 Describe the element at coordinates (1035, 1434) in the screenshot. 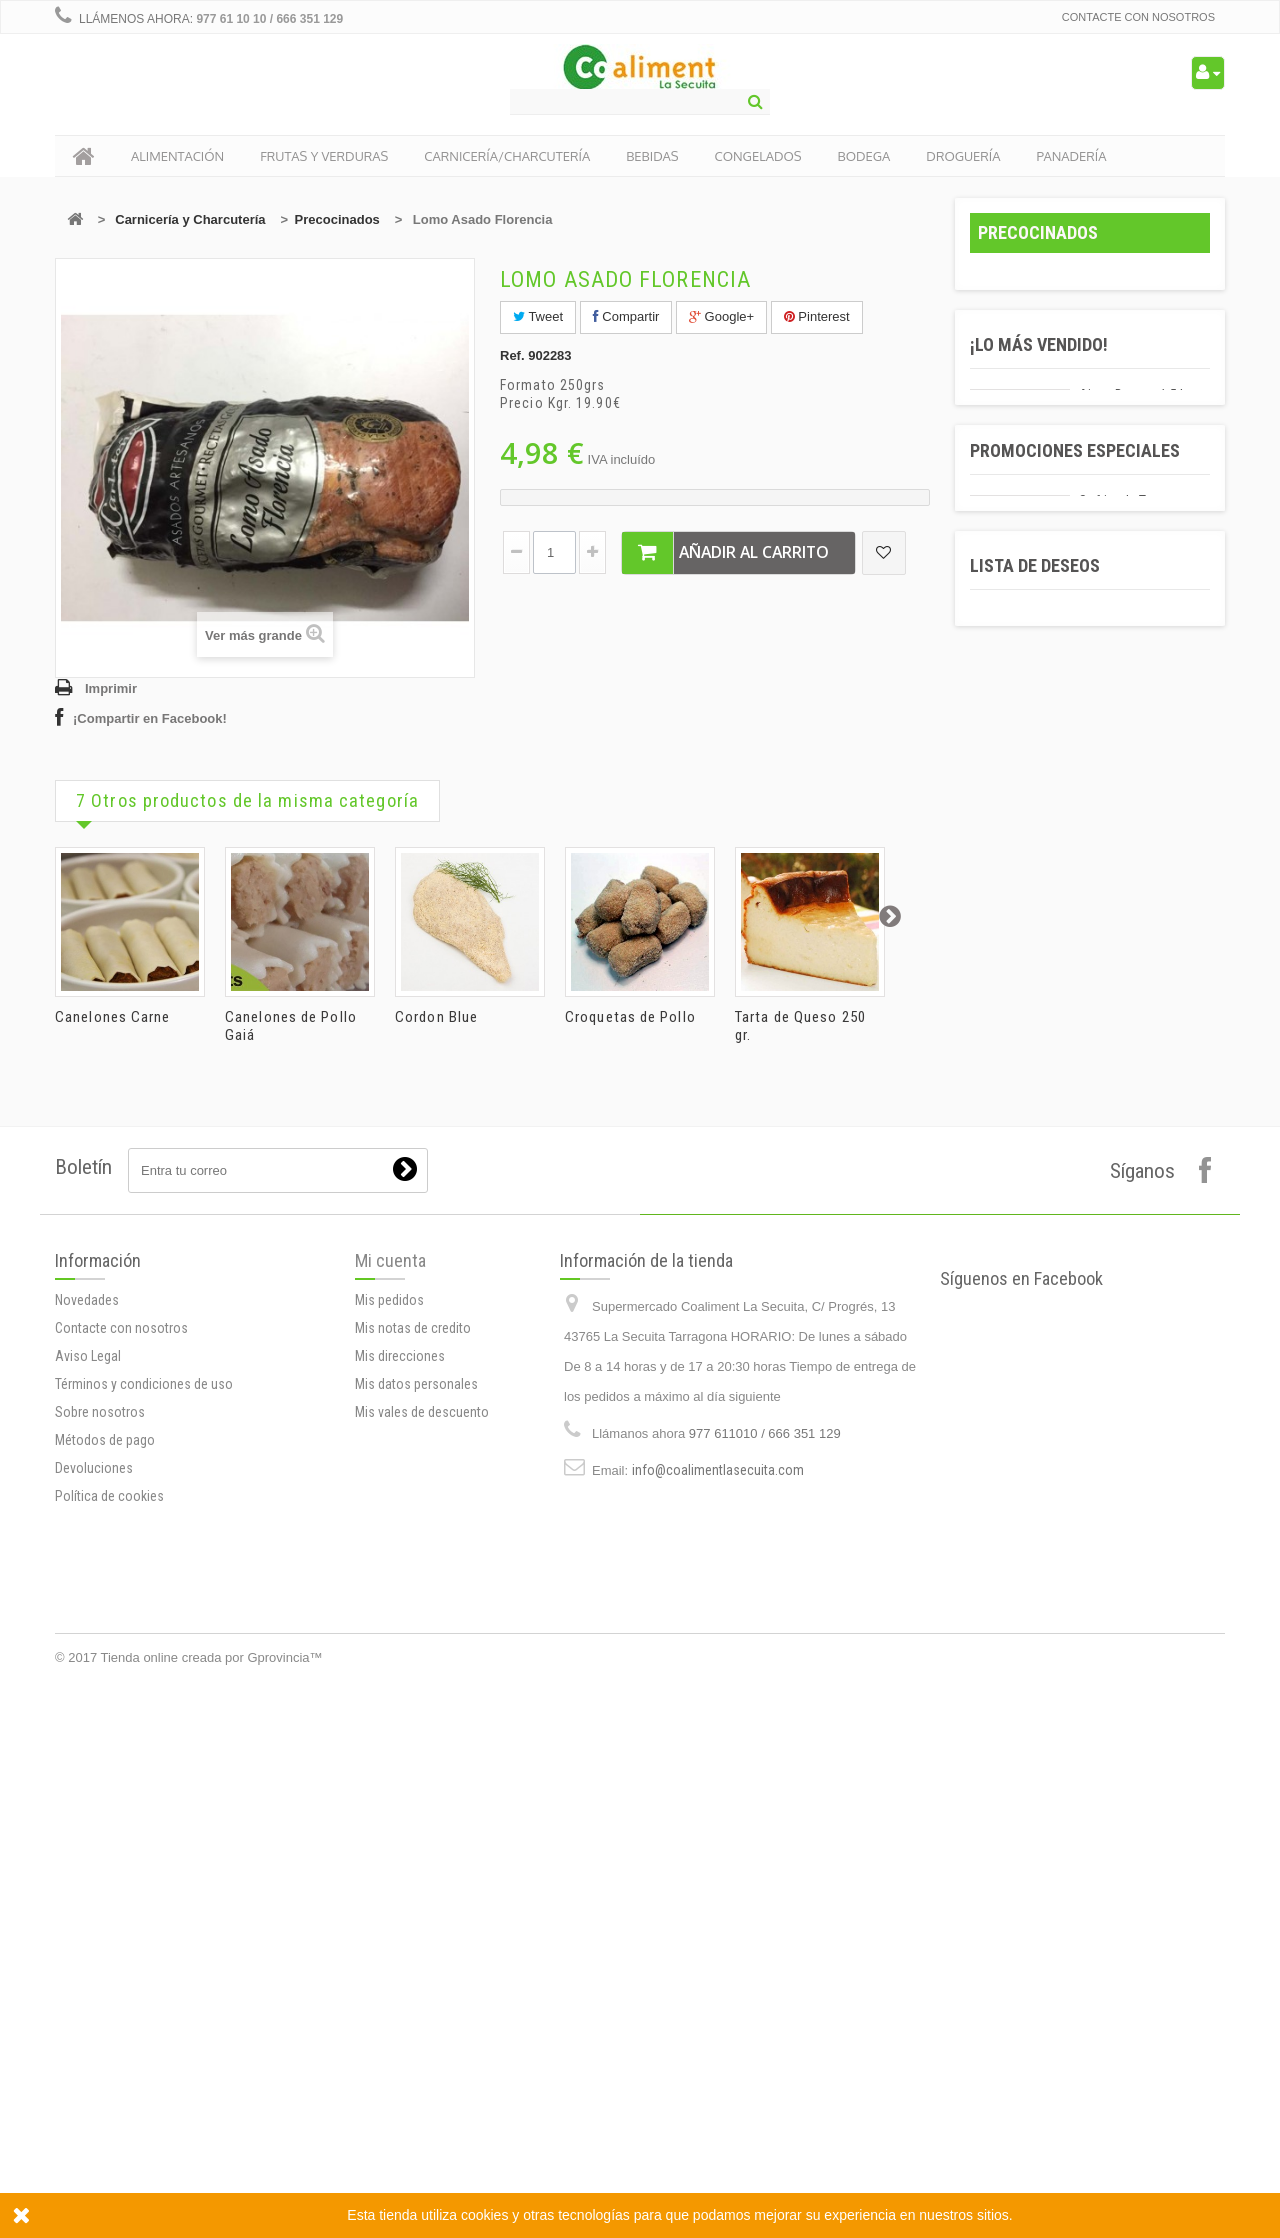

I see `Lista de deseos` at that location.